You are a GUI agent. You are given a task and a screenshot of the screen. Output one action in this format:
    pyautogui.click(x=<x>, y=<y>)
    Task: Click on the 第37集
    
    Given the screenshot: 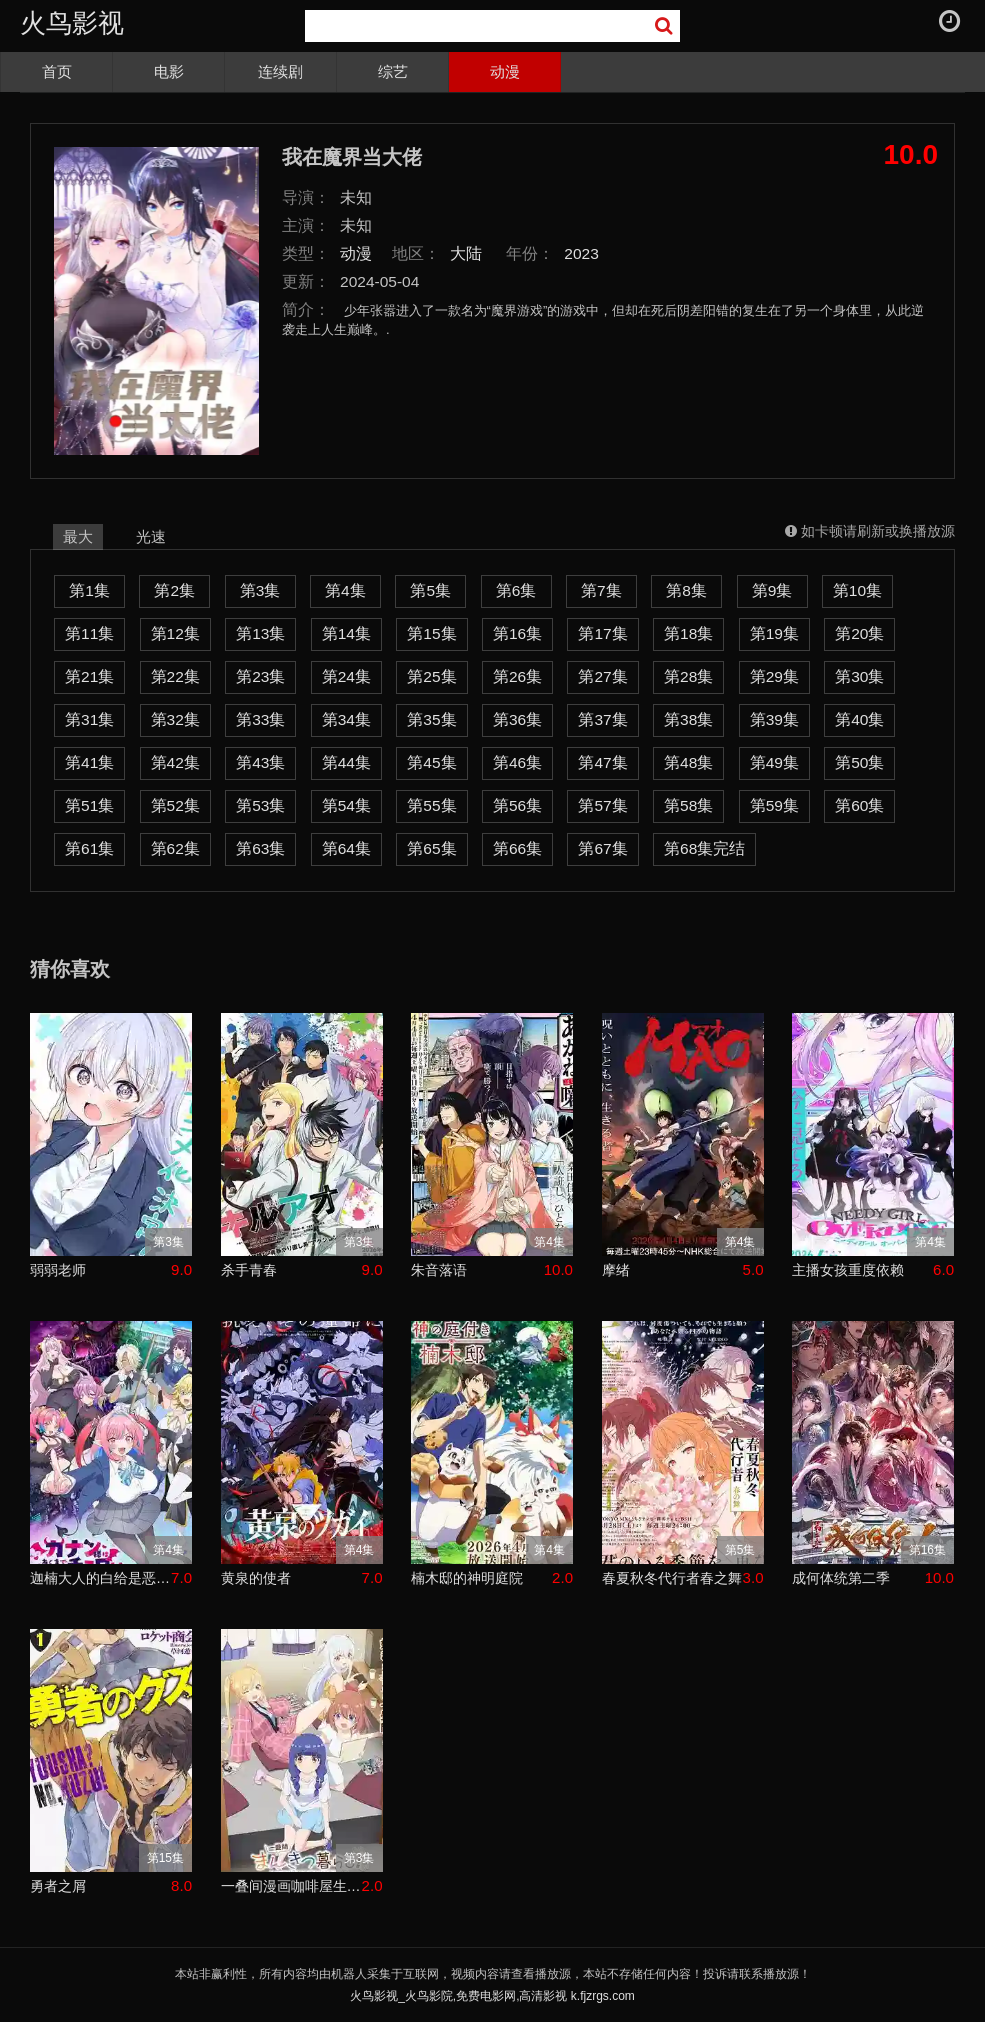 What is the action you would take?
    pyautogui.click(x=602, y=719)
    